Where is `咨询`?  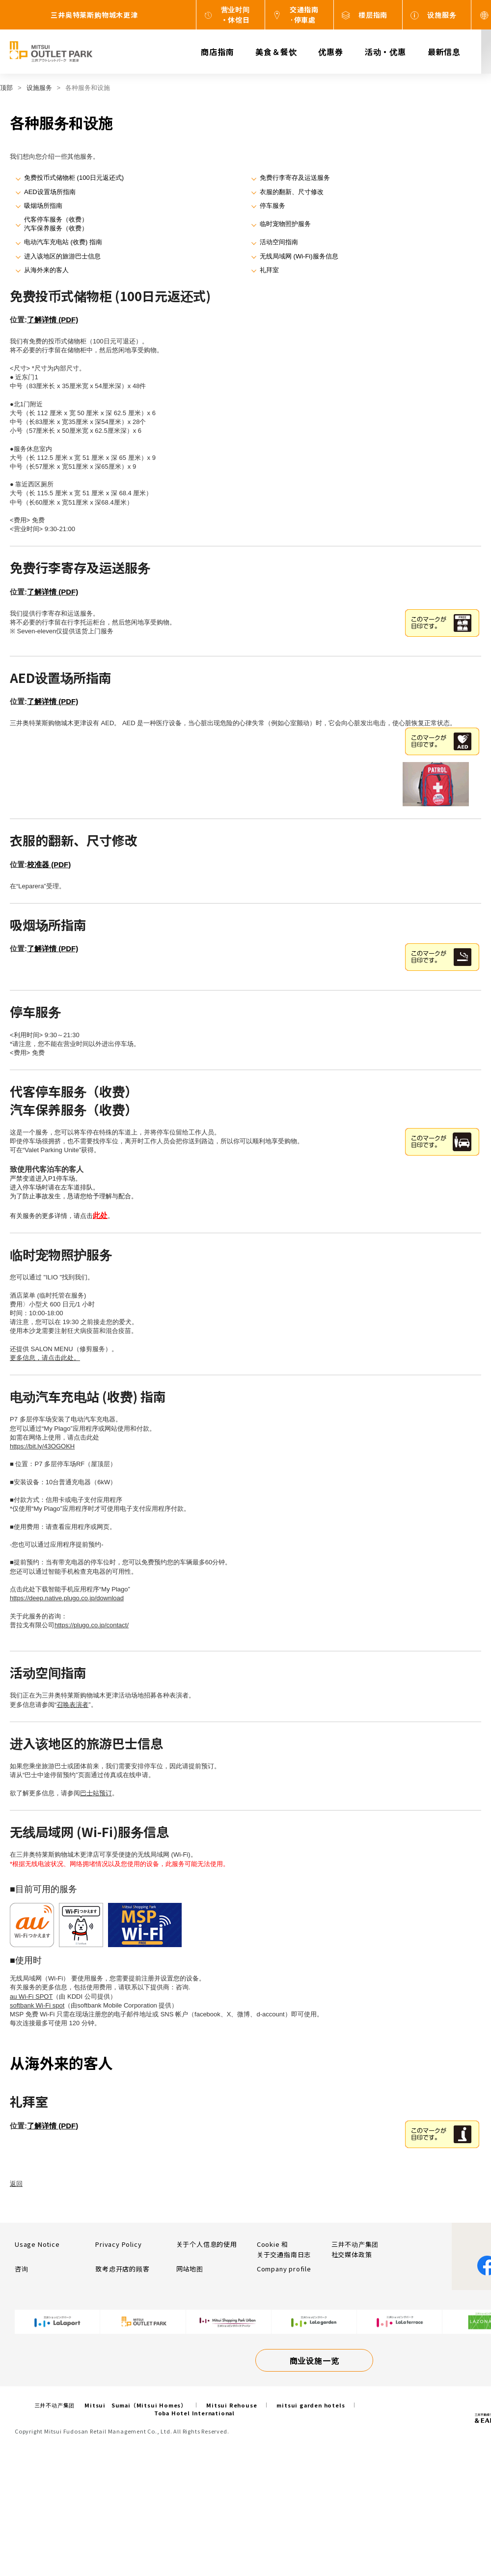
咨询 is located at coordinates (21, 2268).